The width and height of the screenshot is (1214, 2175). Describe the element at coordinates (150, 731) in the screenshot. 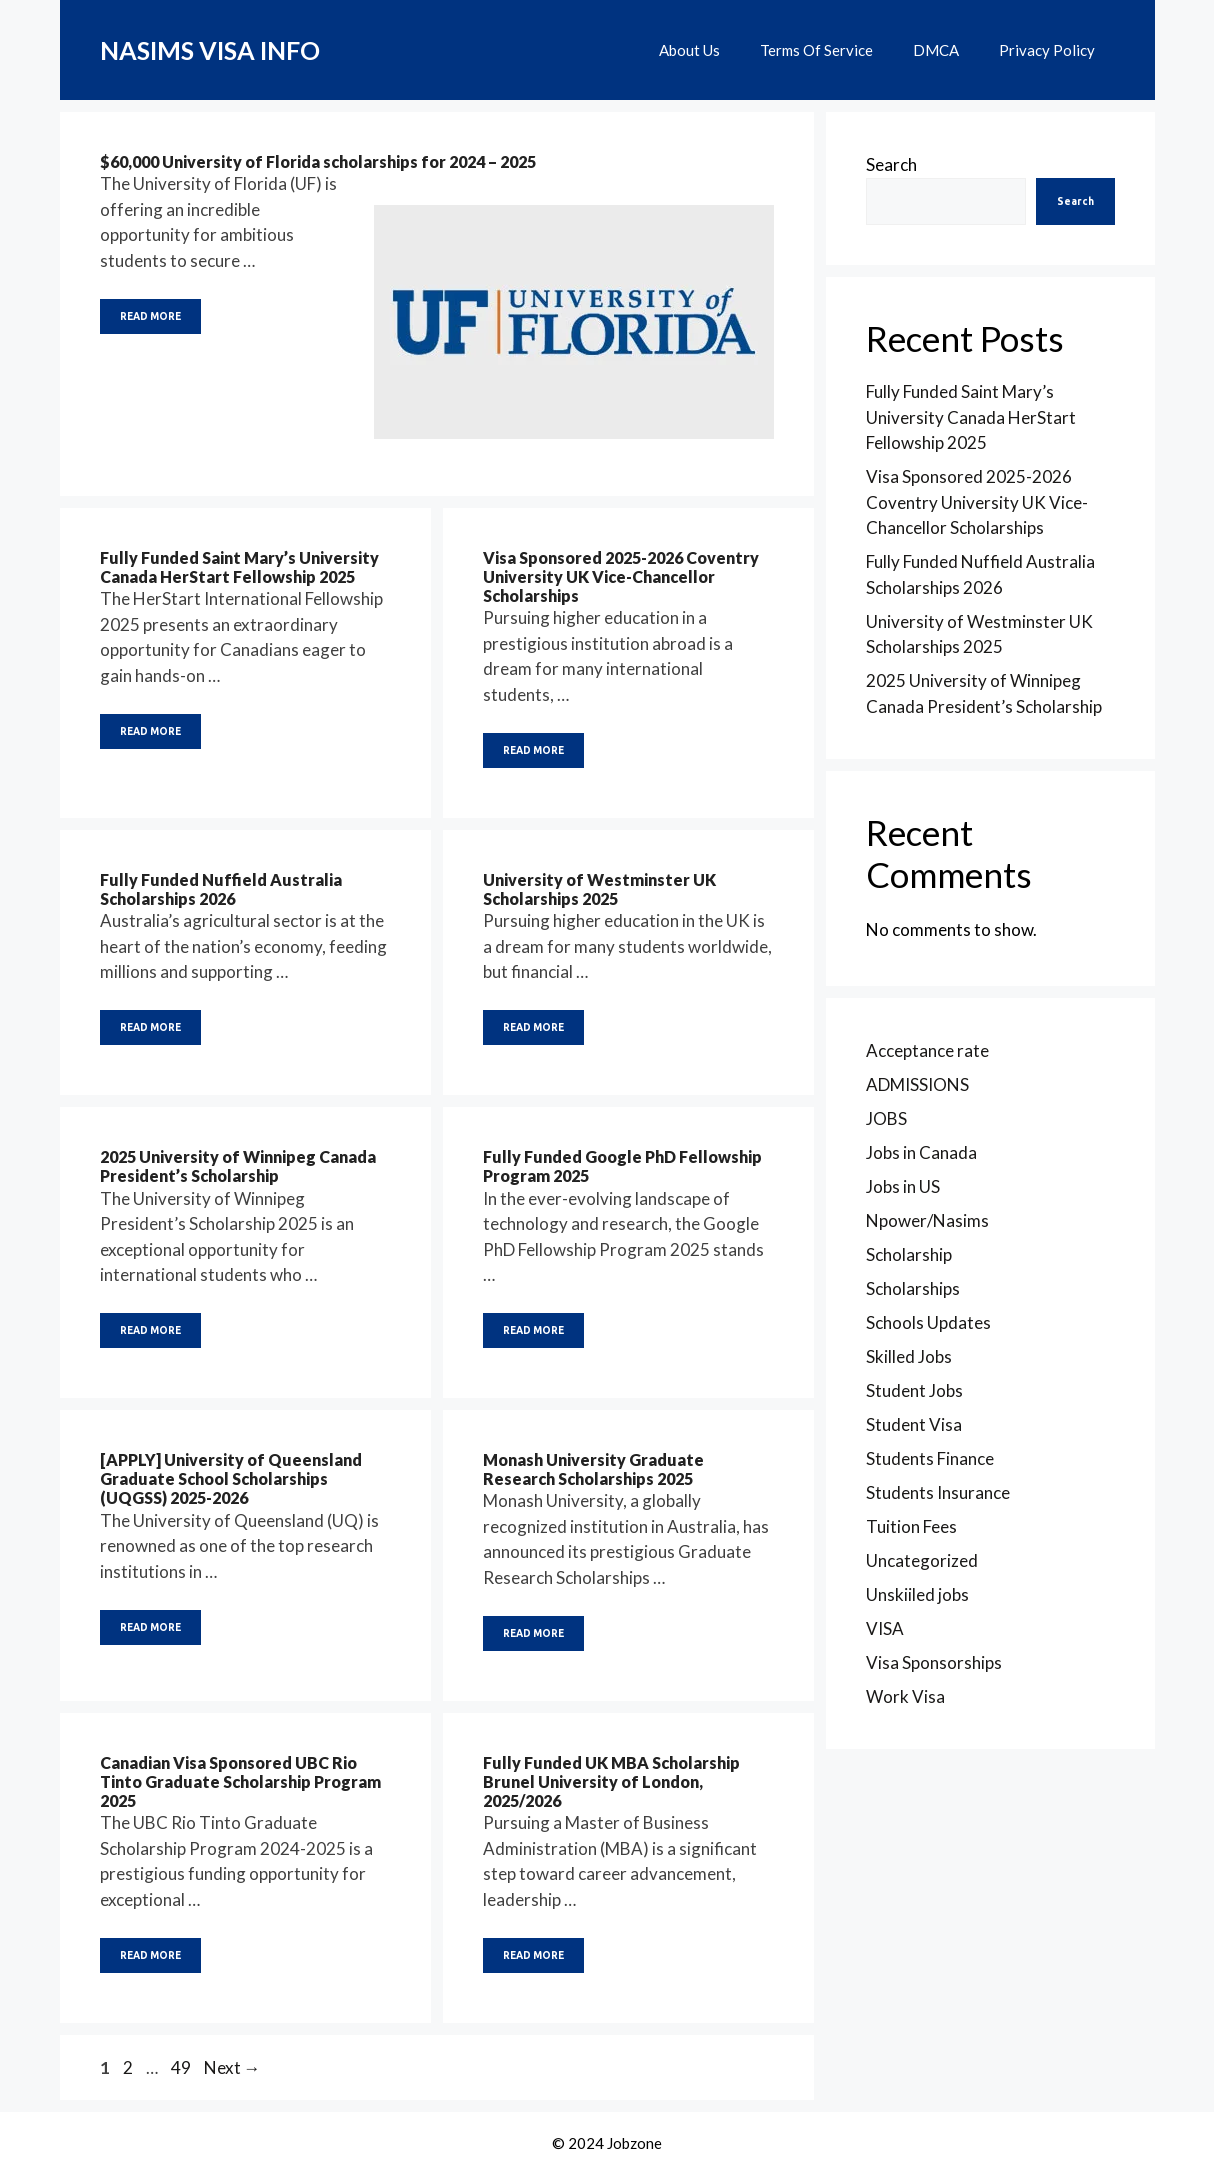

I see `READ MORE [Read more about Fully Funded Saint Mary’s University Canada HerStart Fellowship 2025]` at that location.